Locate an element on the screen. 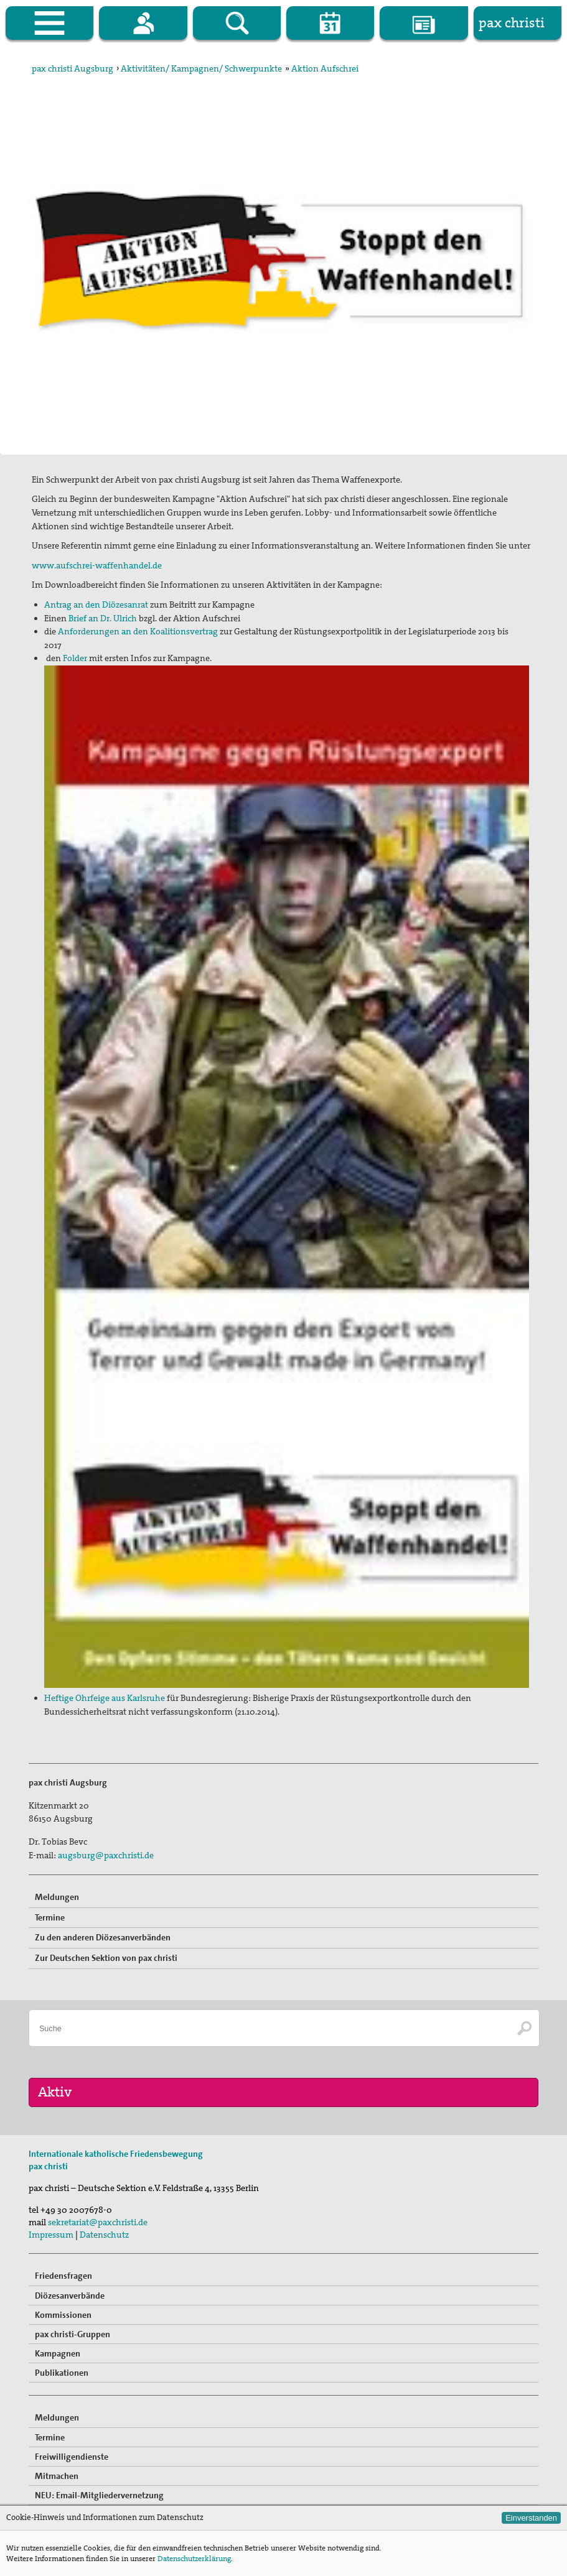 This screenshot has width=567, height=2576. NEU: Email-Mitgliedervernetzung is located at coordinates (99, 2495).